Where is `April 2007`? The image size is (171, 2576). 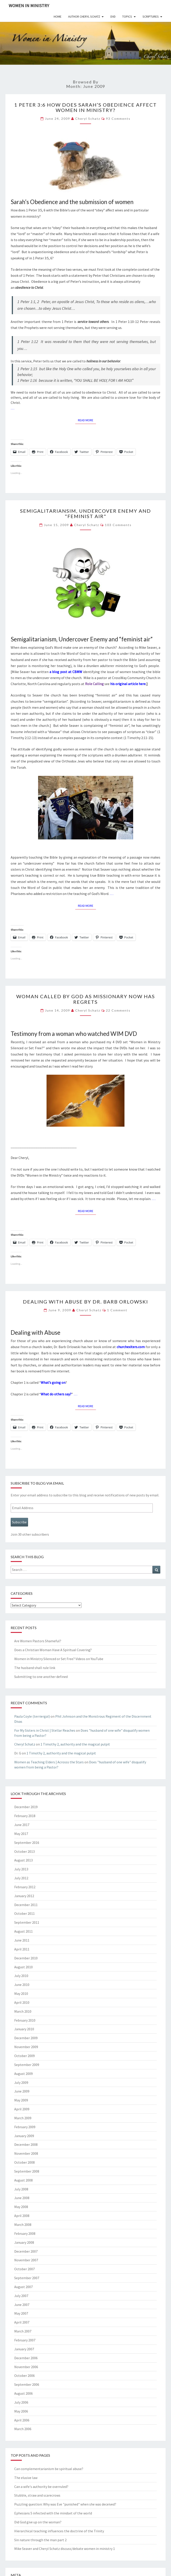 April 2007 is located at coordinates (21, 2322).